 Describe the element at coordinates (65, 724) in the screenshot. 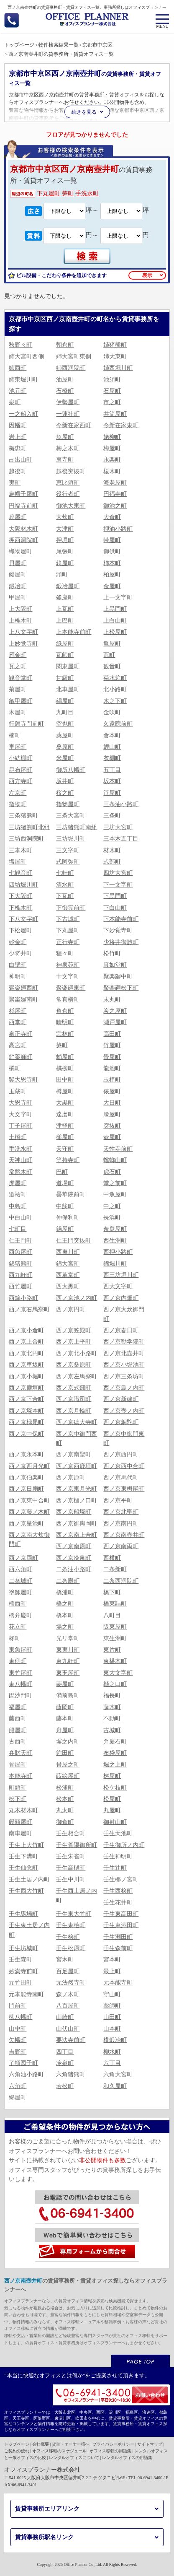

I see `空也町` at that location.